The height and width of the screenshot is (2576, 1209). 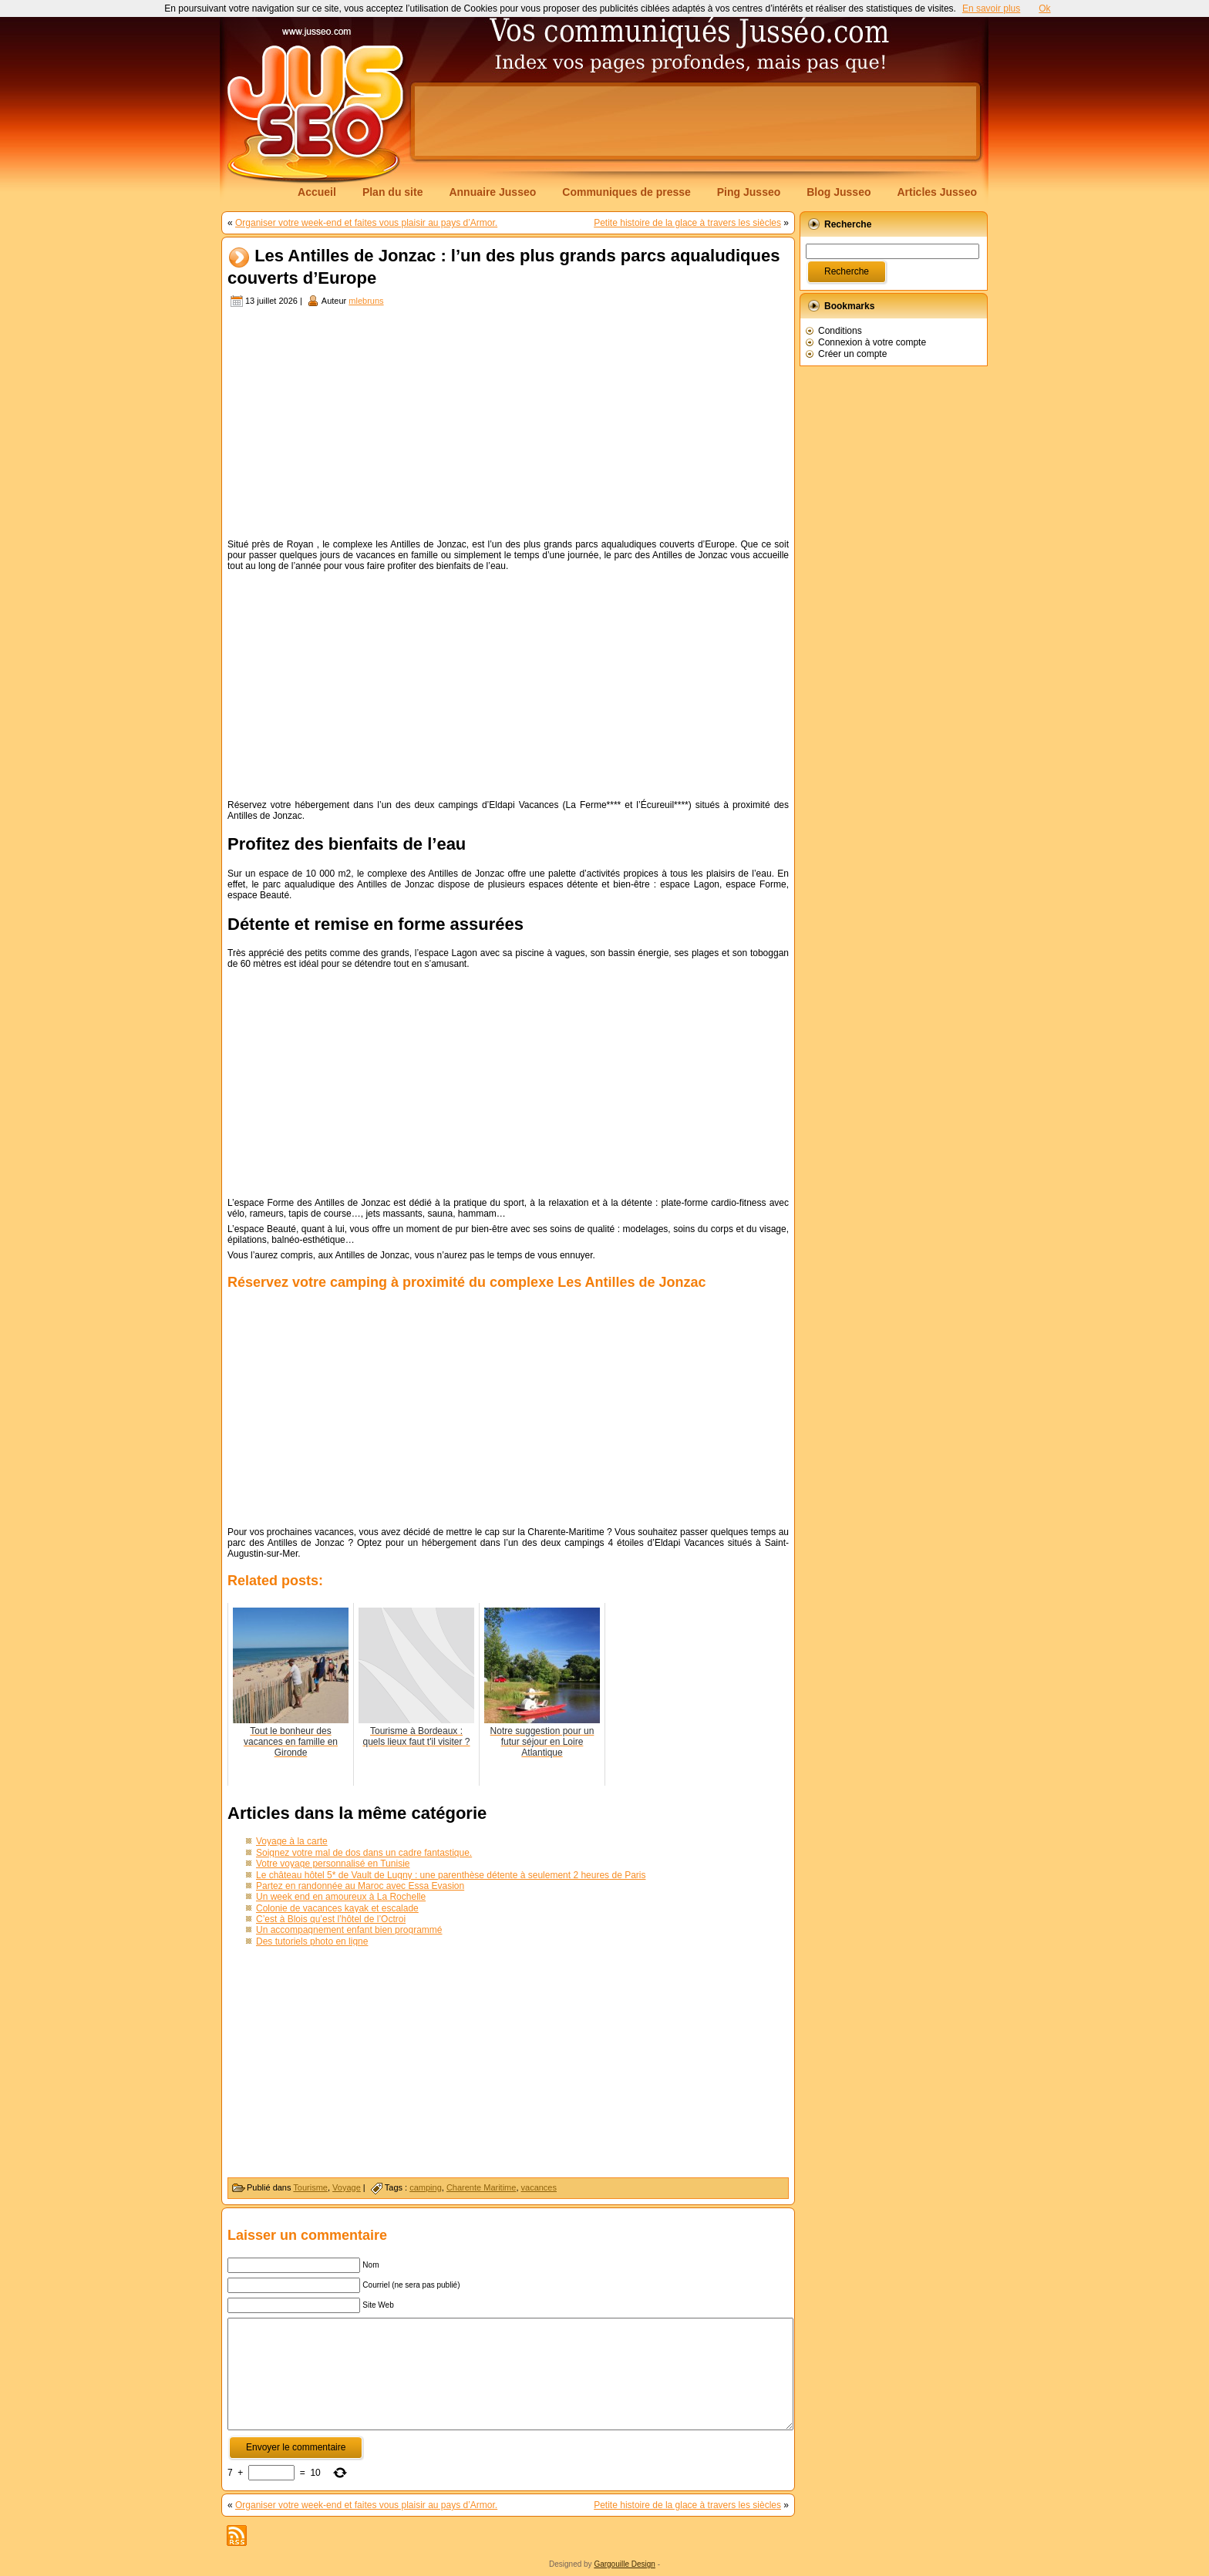 What do you see at coordinates (310, 2187) in the screenshot?
I see `Tourisme` at bounding box center [310, 2187].